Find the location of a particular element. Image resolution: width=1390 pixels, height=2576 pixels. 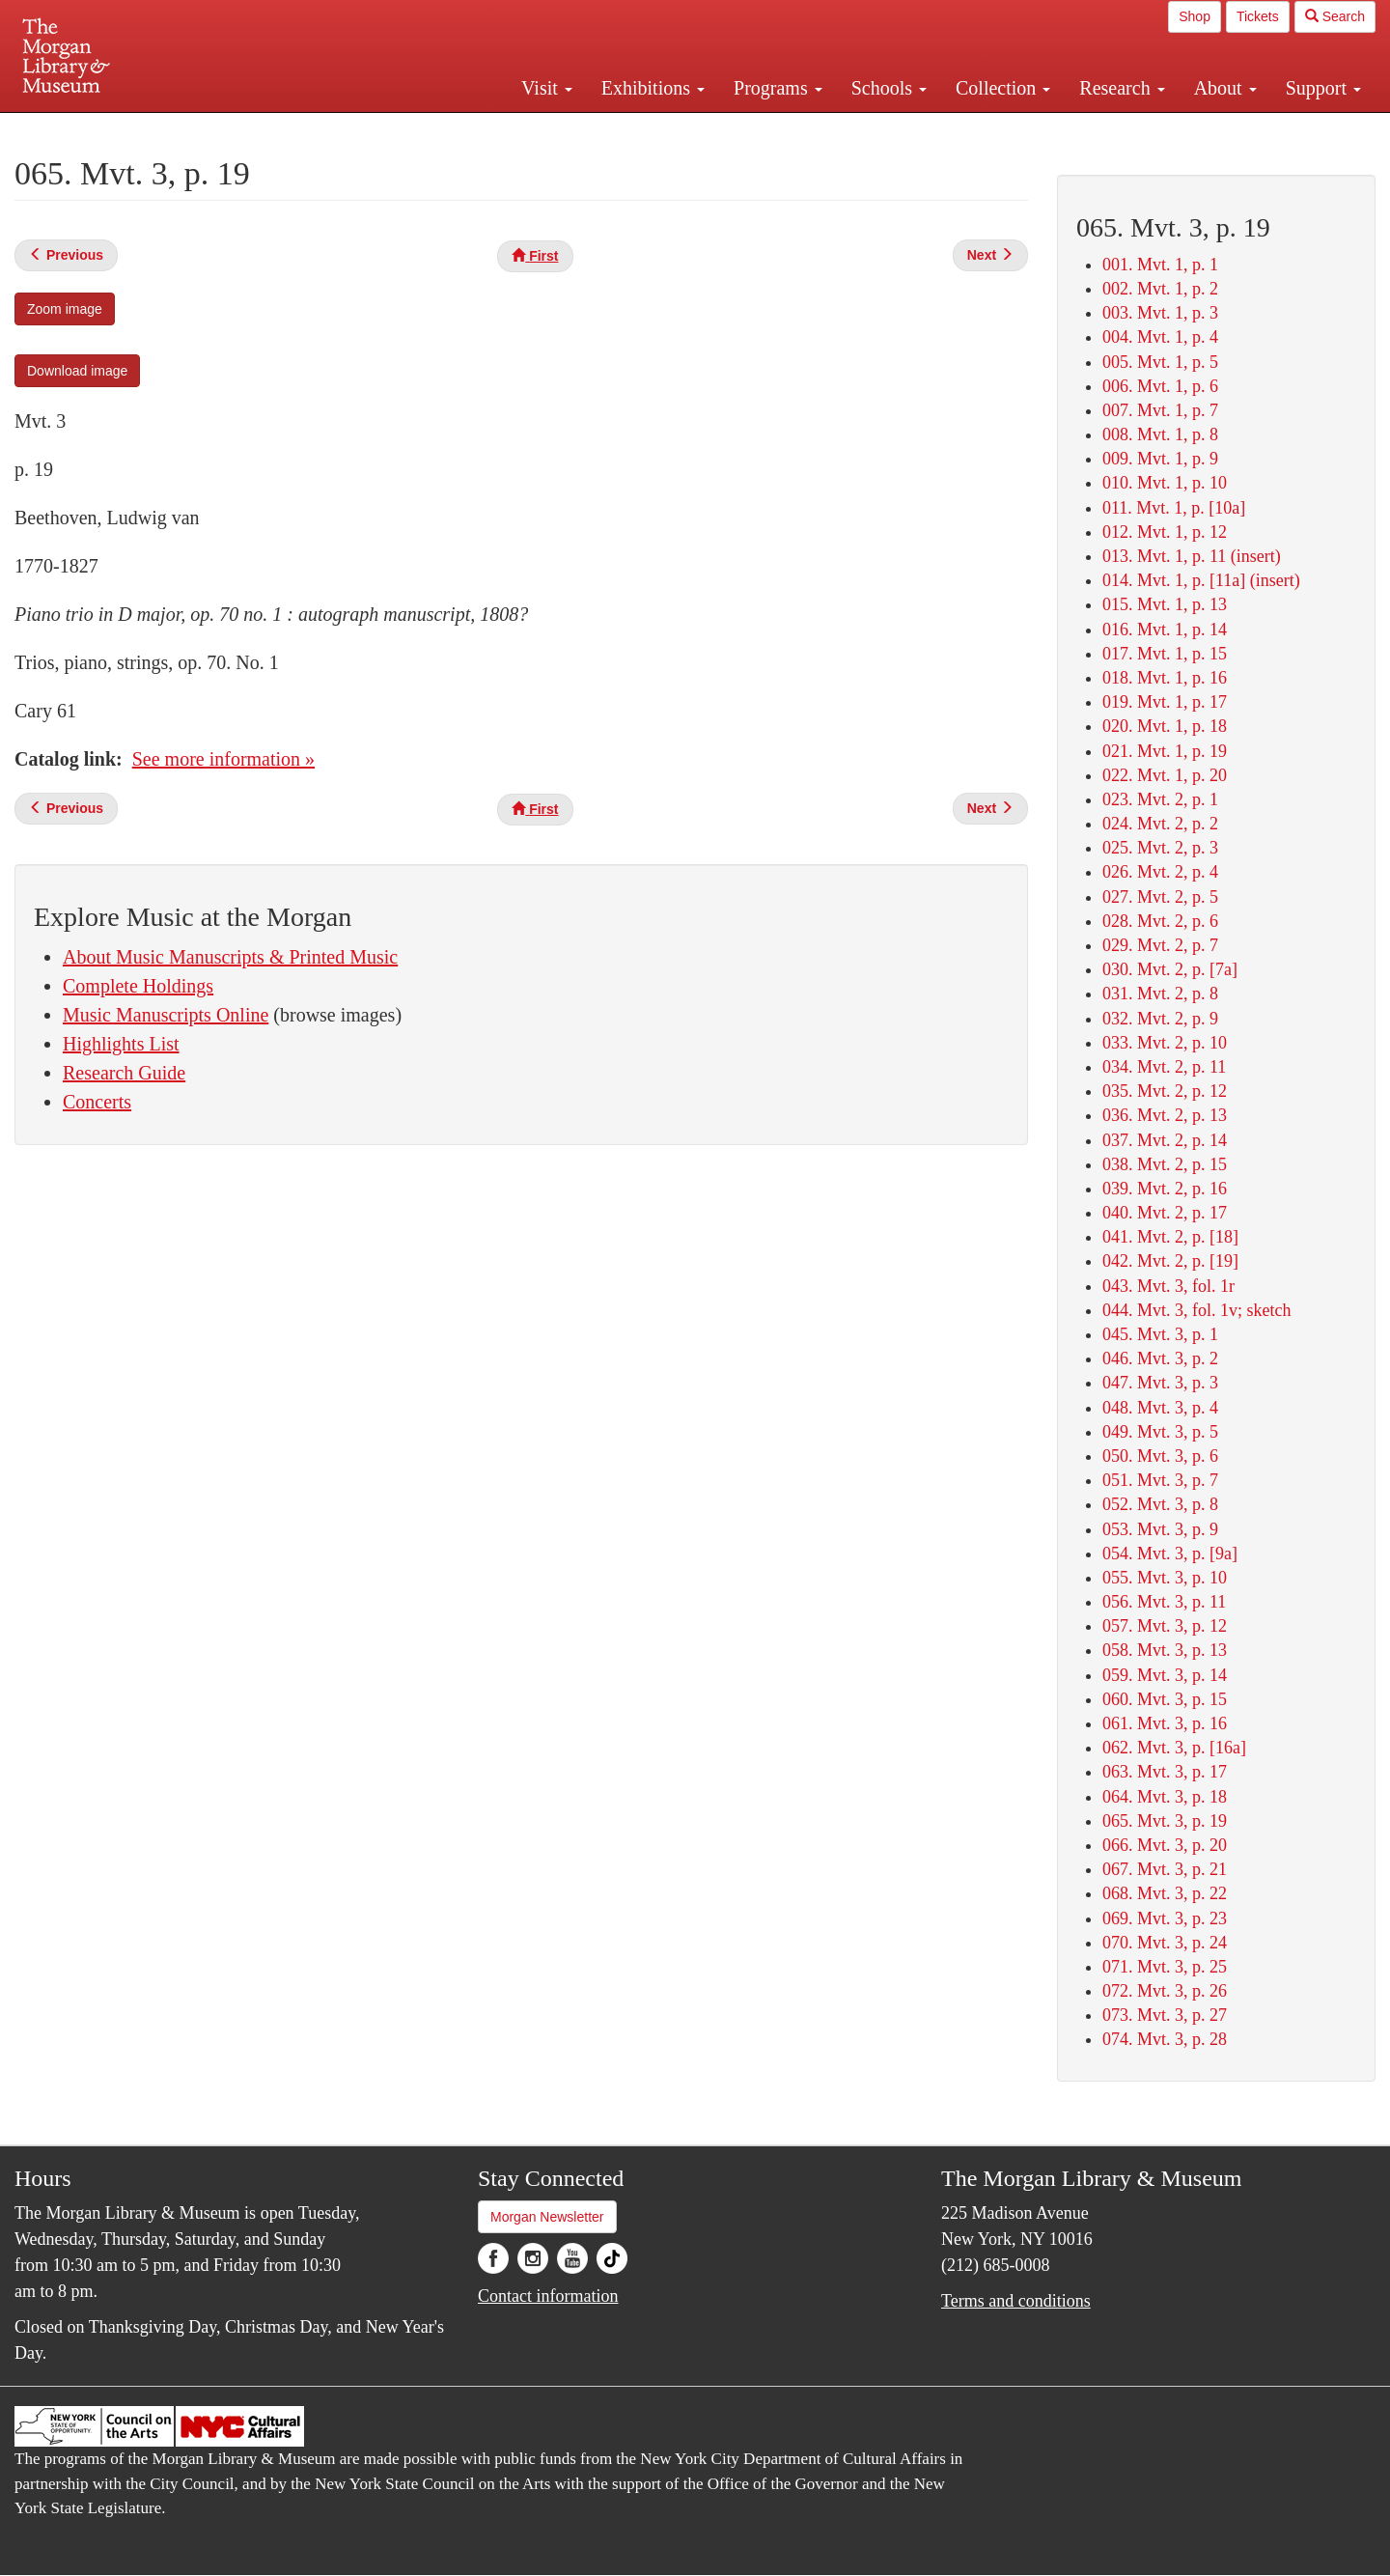

055. Mvt. 3, p. 10 is located at coordinates (1164, 1577).